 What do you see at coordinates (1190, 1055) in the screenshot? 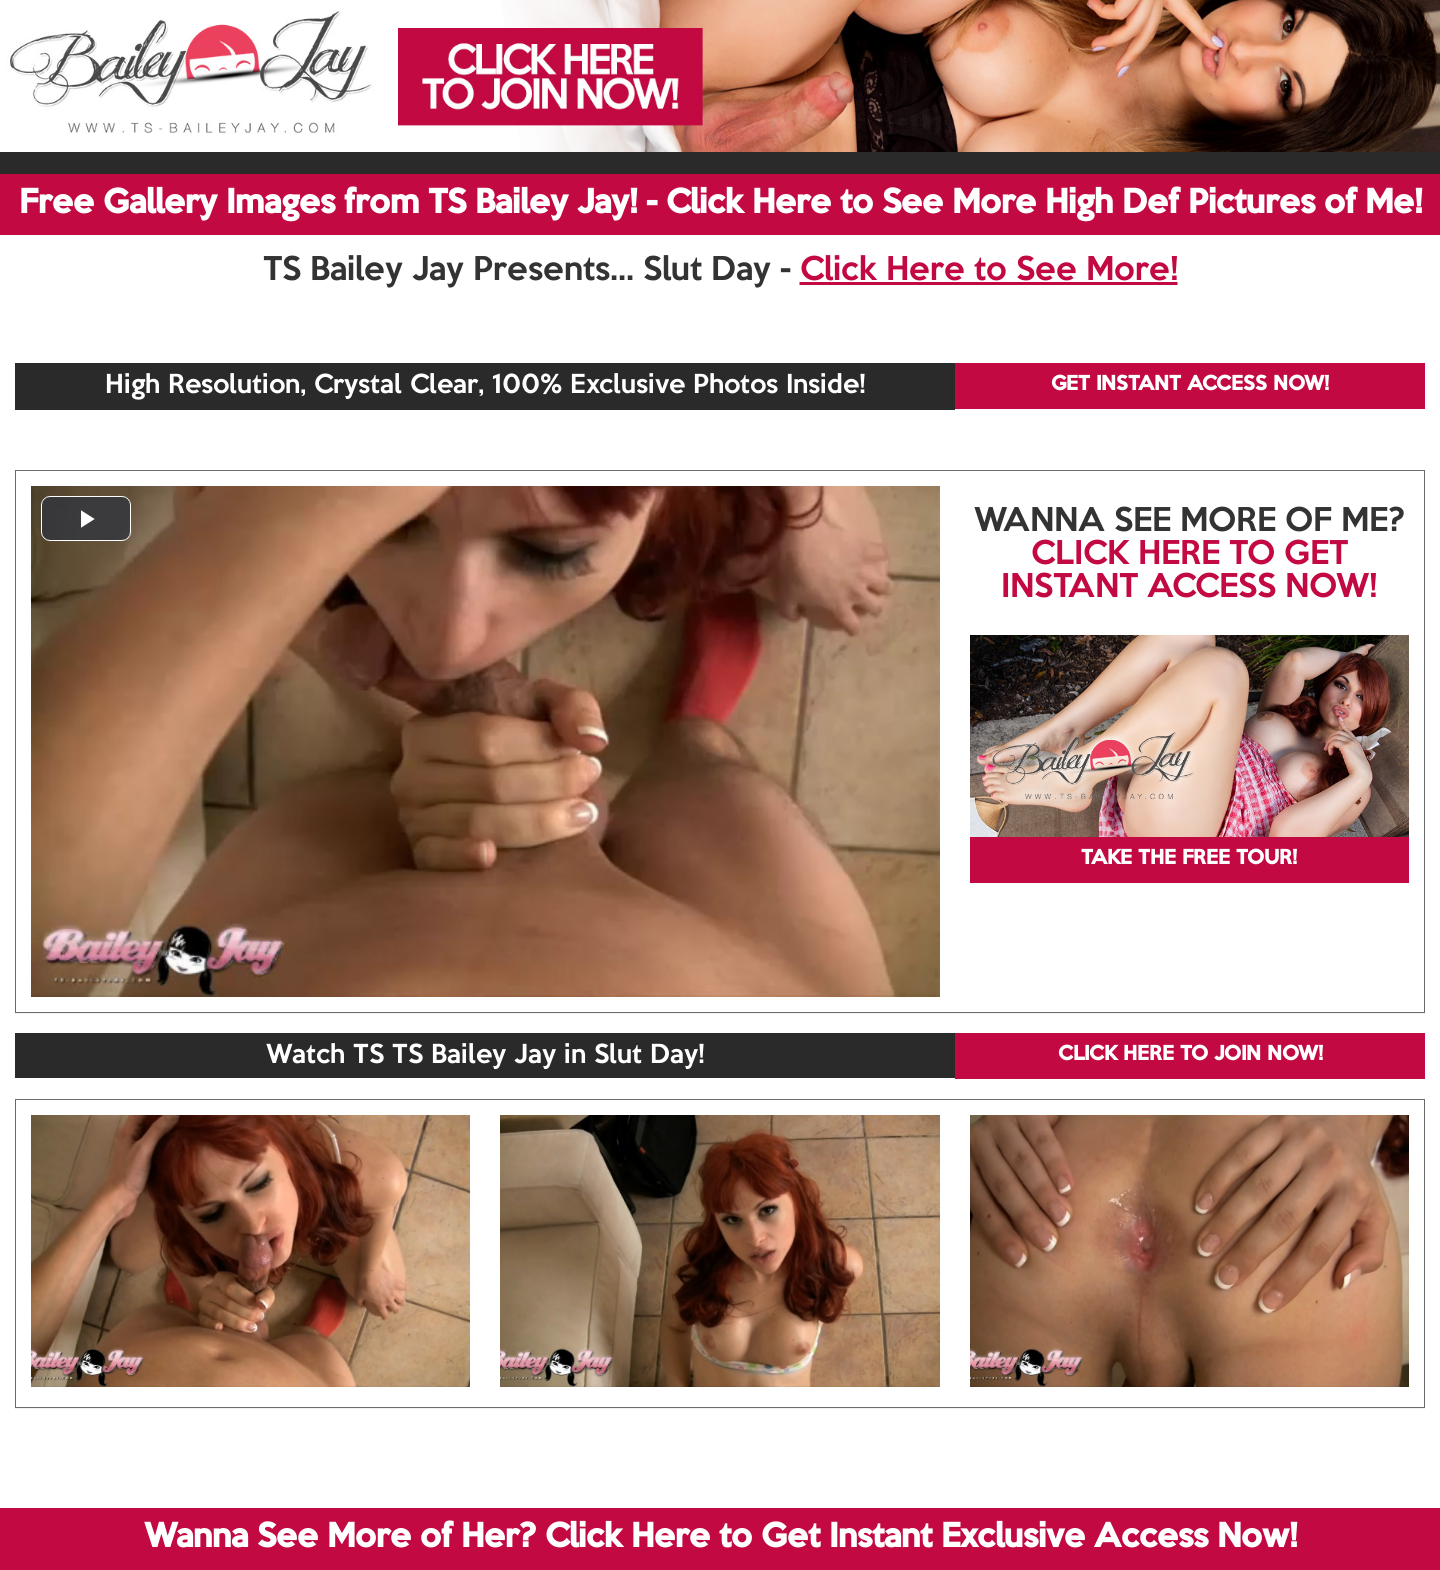
I see `CLICK HERE TO JOIN NOW!` at bounding box center [1190, 1055].